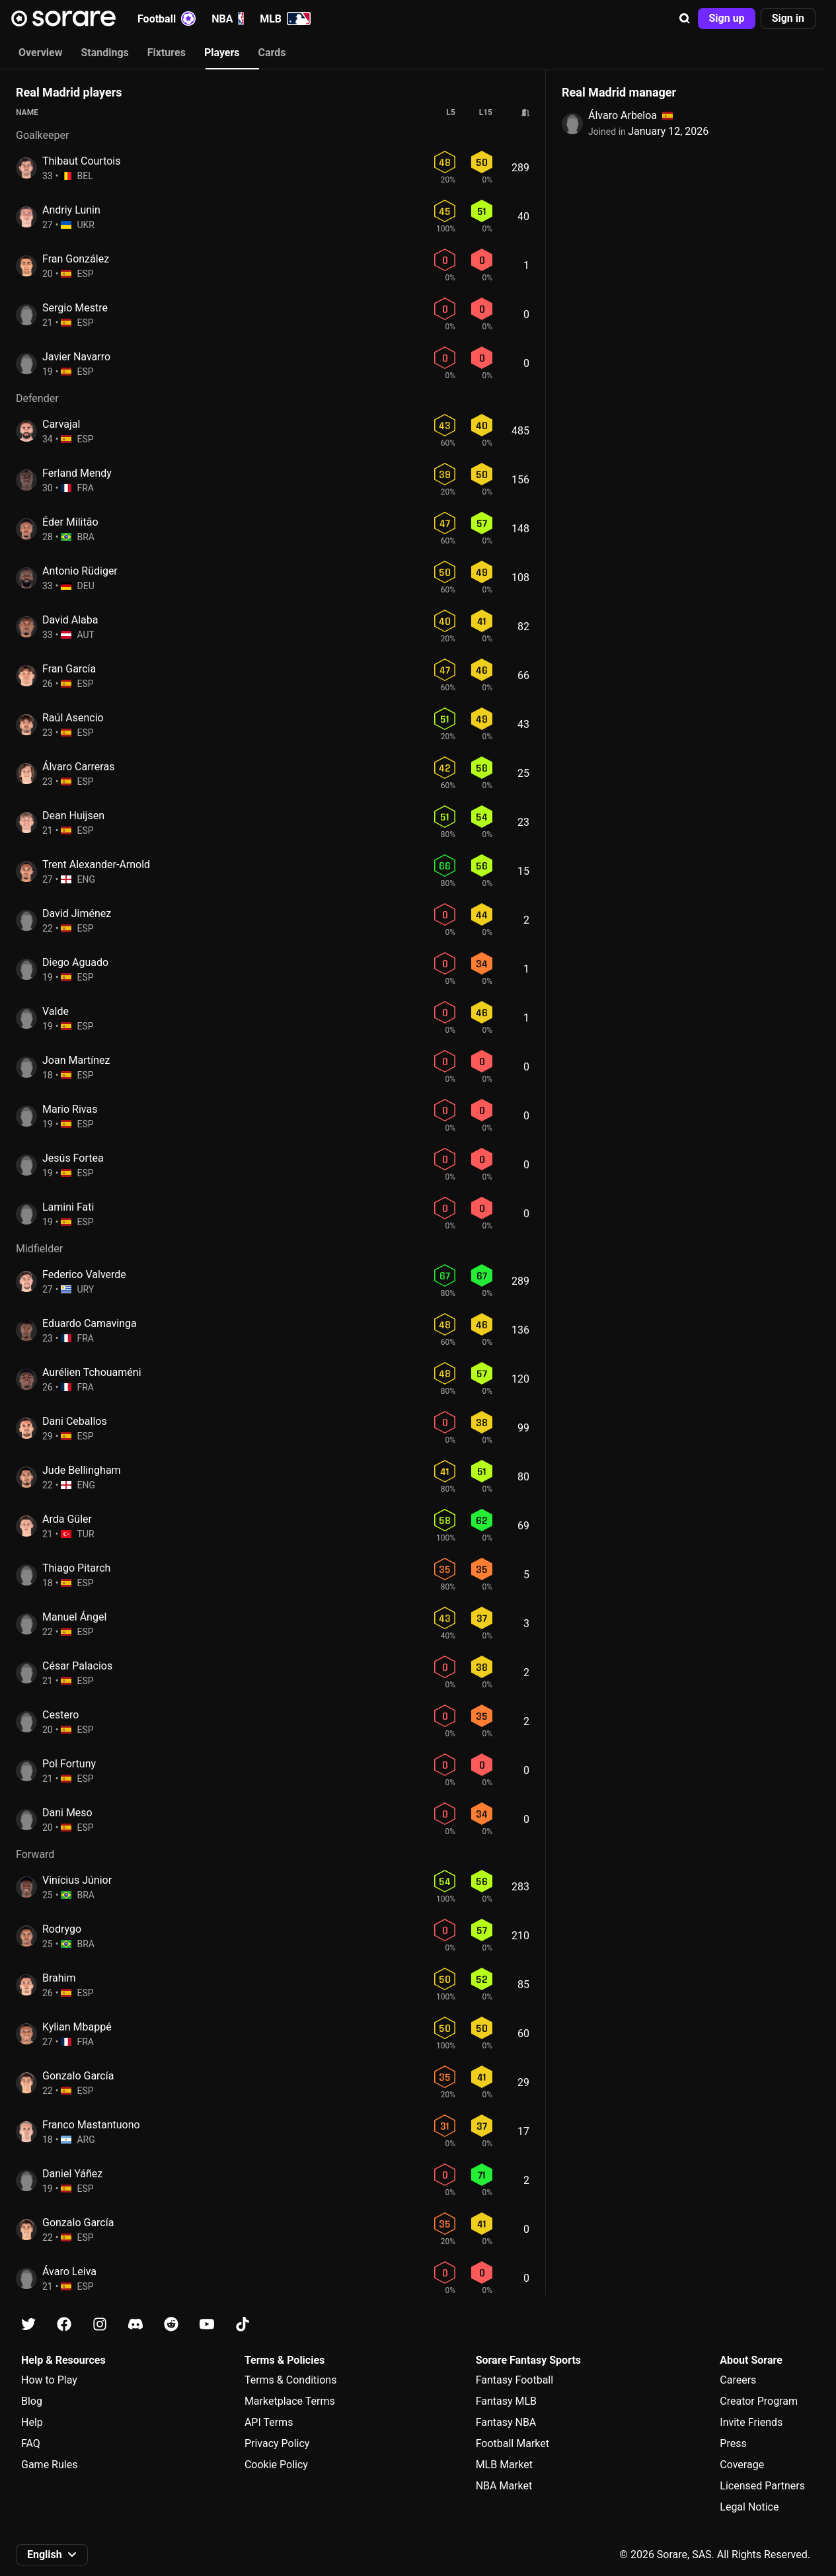 The height and width of the screenshot is (2576, 836). I want to click on Football, so click(166, 18).